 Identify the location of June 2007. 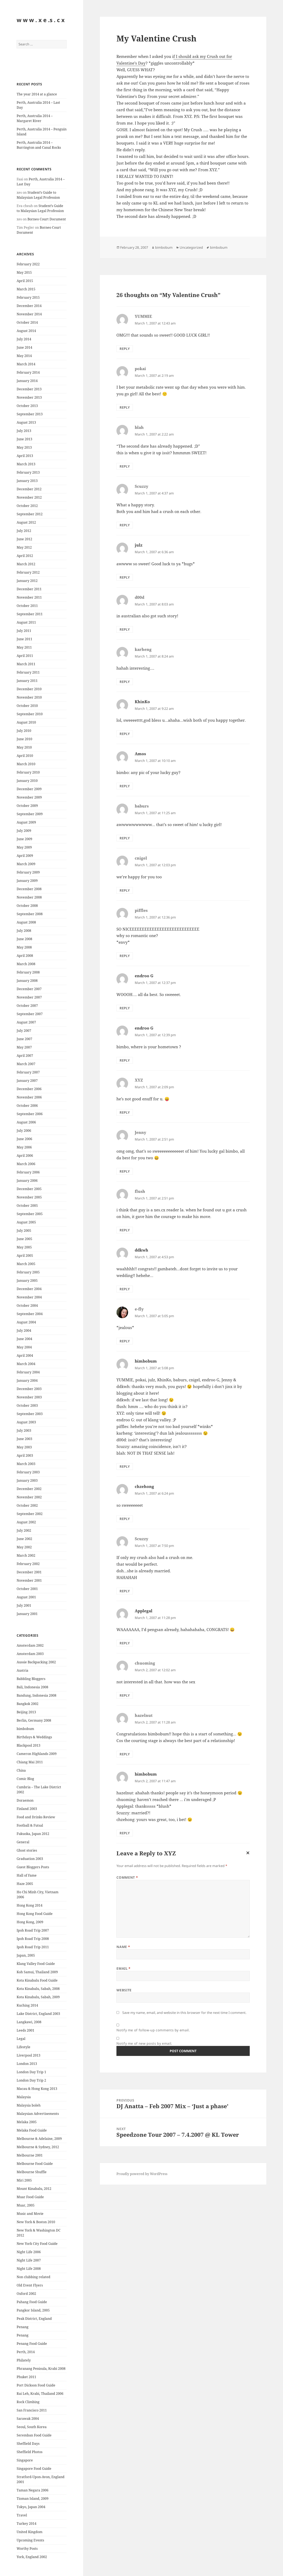
(24, 1039).